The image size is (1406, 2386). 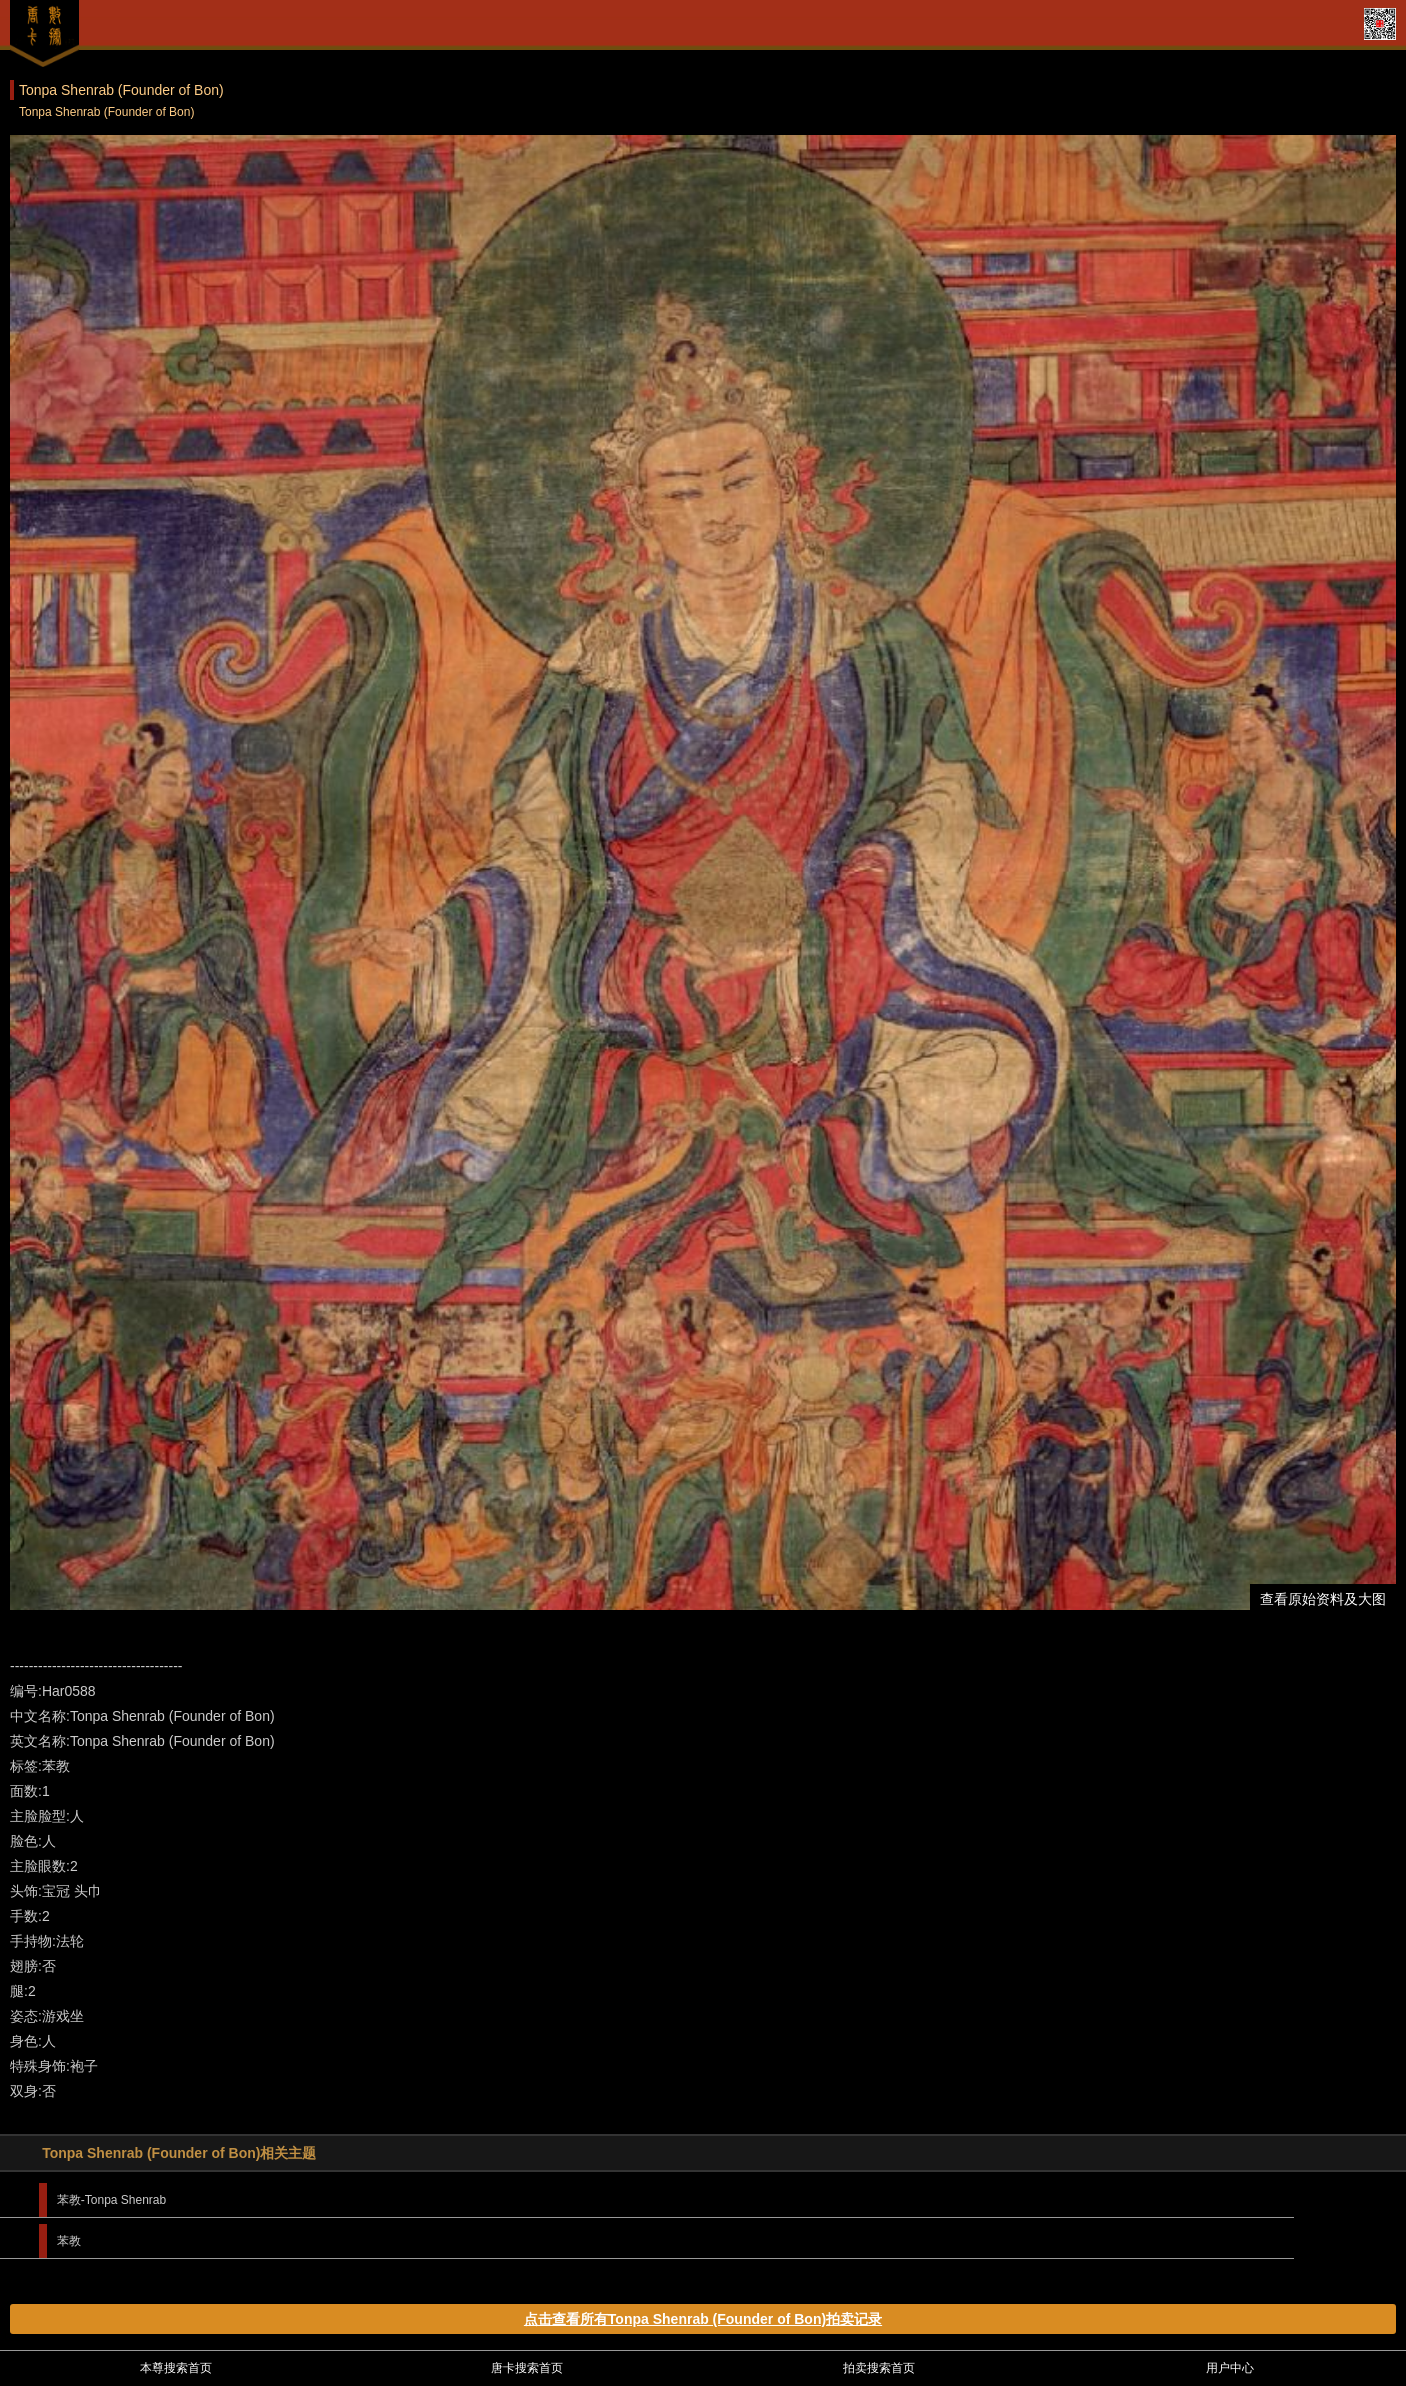 I want to click on 苯教, so click(x=69, y=2241).